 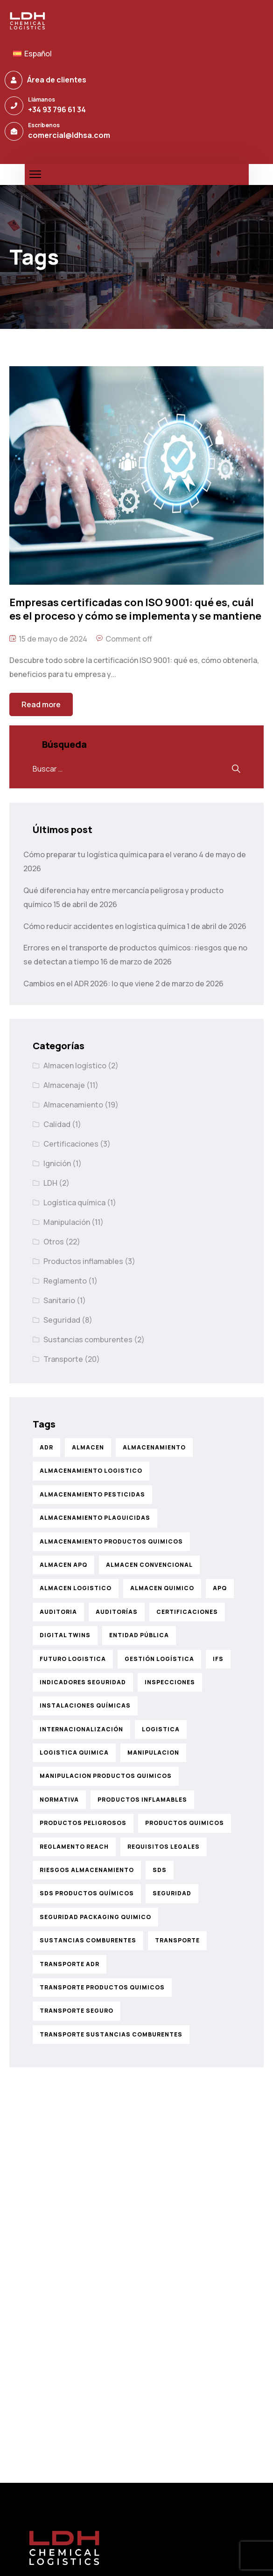 I want to click on Transporte, so click(x=63, y=1359).